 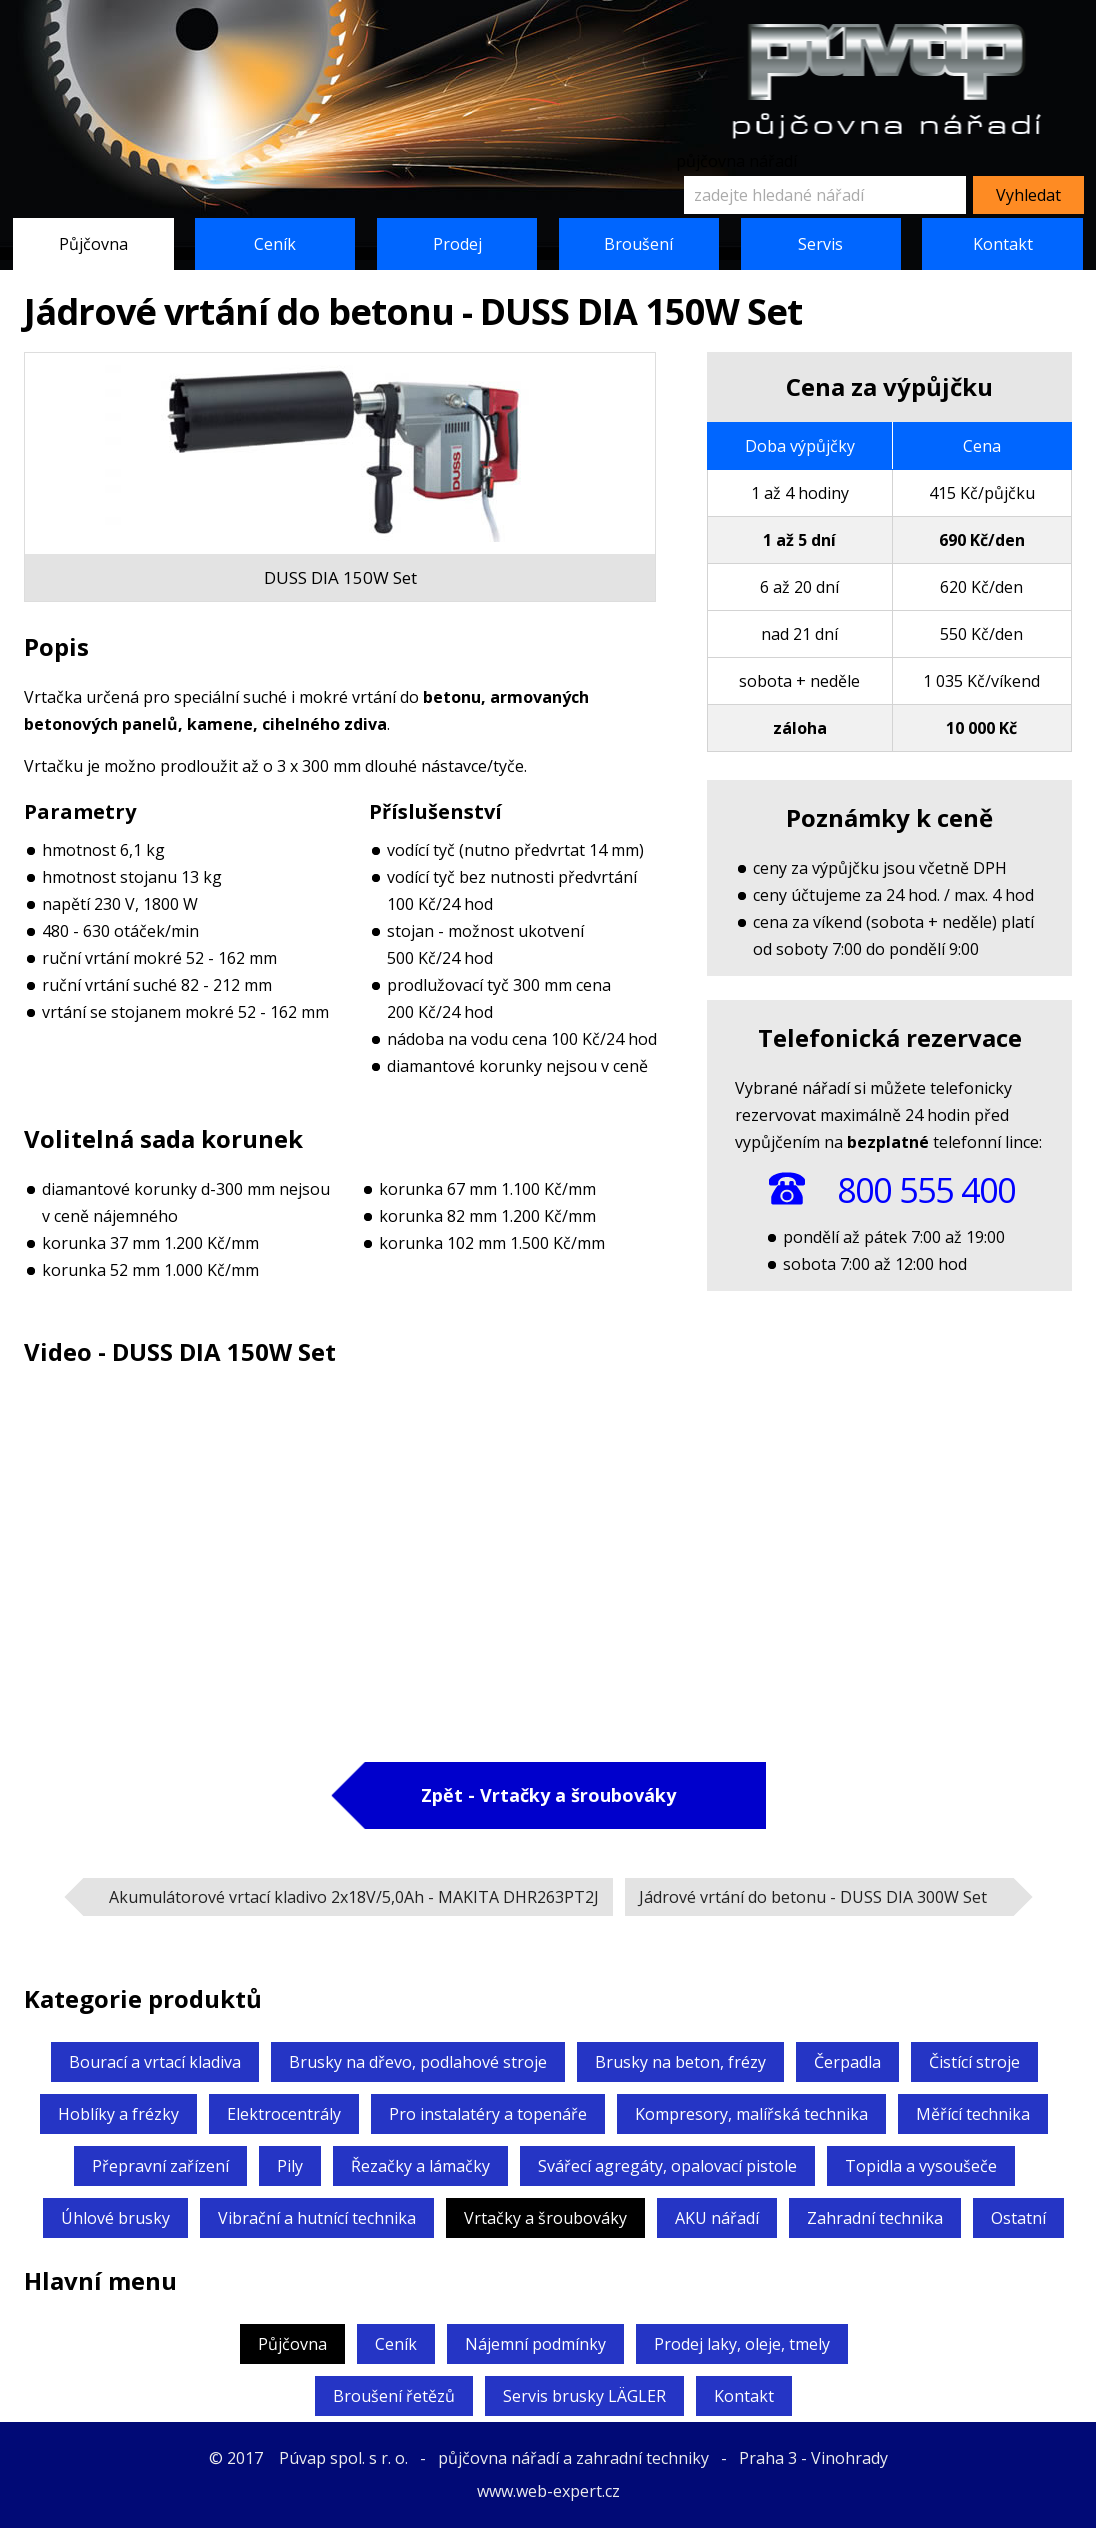 What do you see at coordinates (317, 2218) in the screenshot?
I see `Vibrační a hutnící technika` at bounding box center [317, 2218].